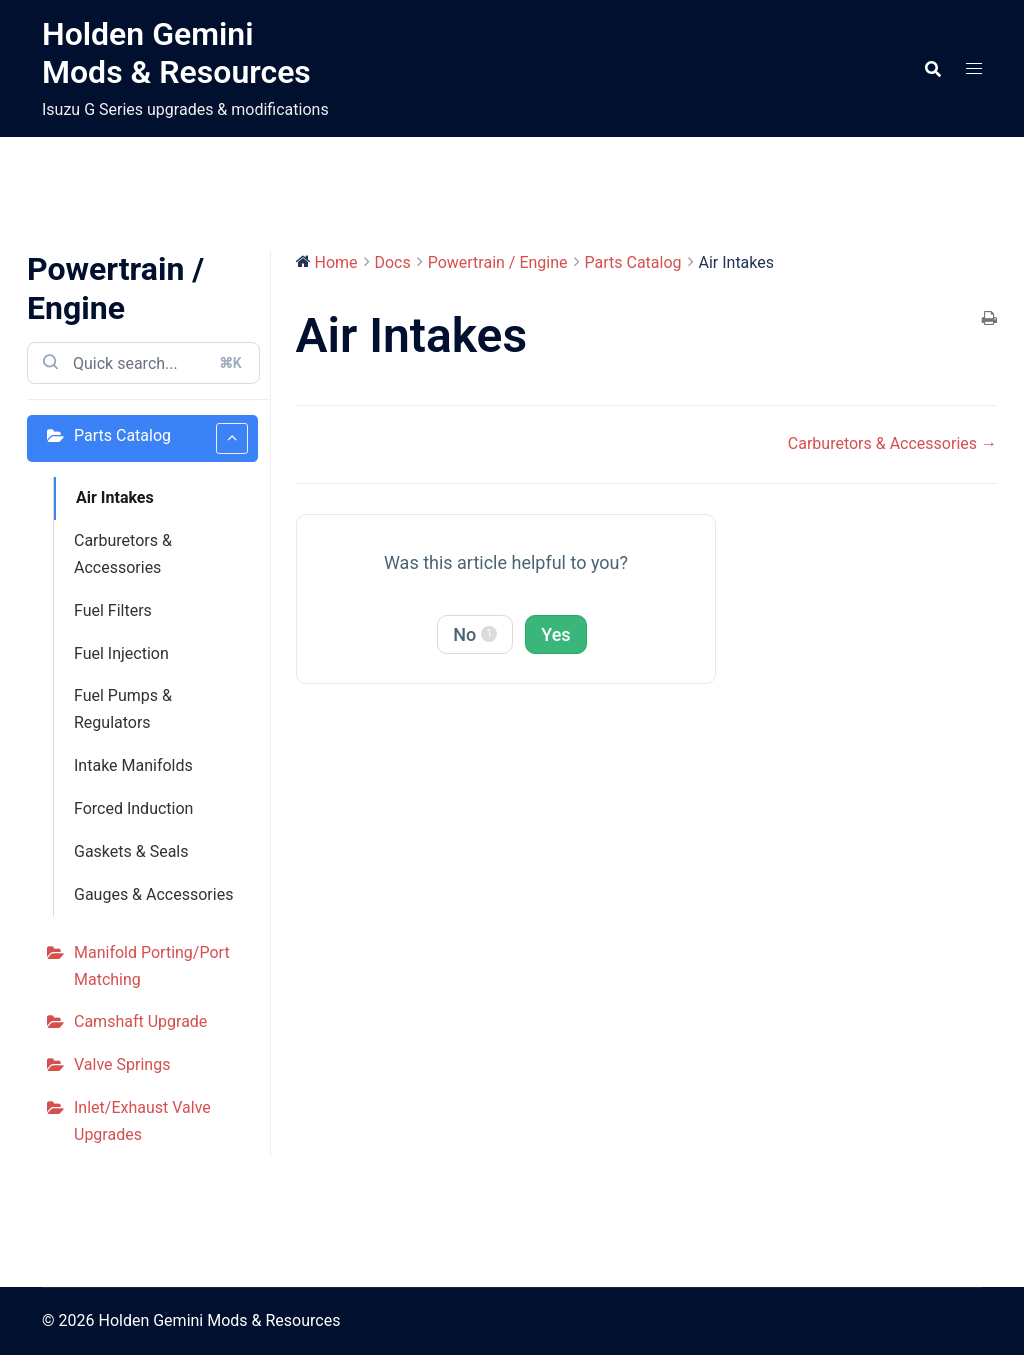 This screenshot has height=1355, width=1024. What do you see at coordinates (113, 610) in the screenshot?
I see `Fuel Filters` at bounding box center [113, 610].